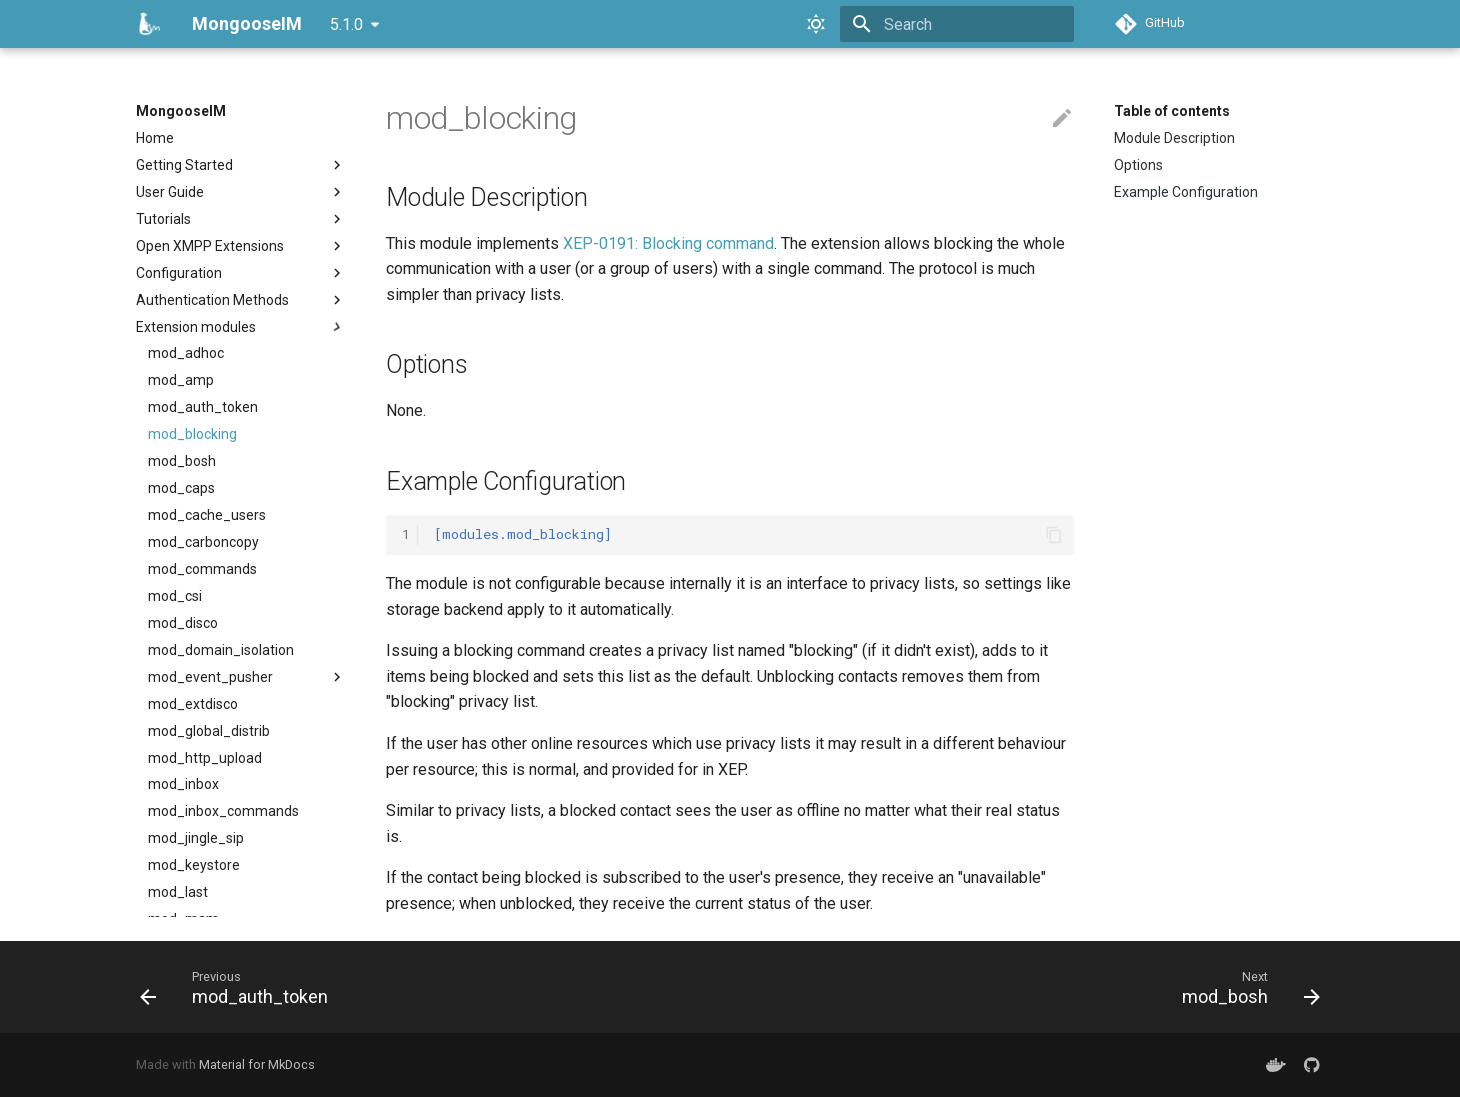 Image resolution: width=1460 pixels, height=1097 pixels. What do you see at coordinates (183, 623) in the screenshot?
I see `mod_disco` at bounding box center [183, 623].